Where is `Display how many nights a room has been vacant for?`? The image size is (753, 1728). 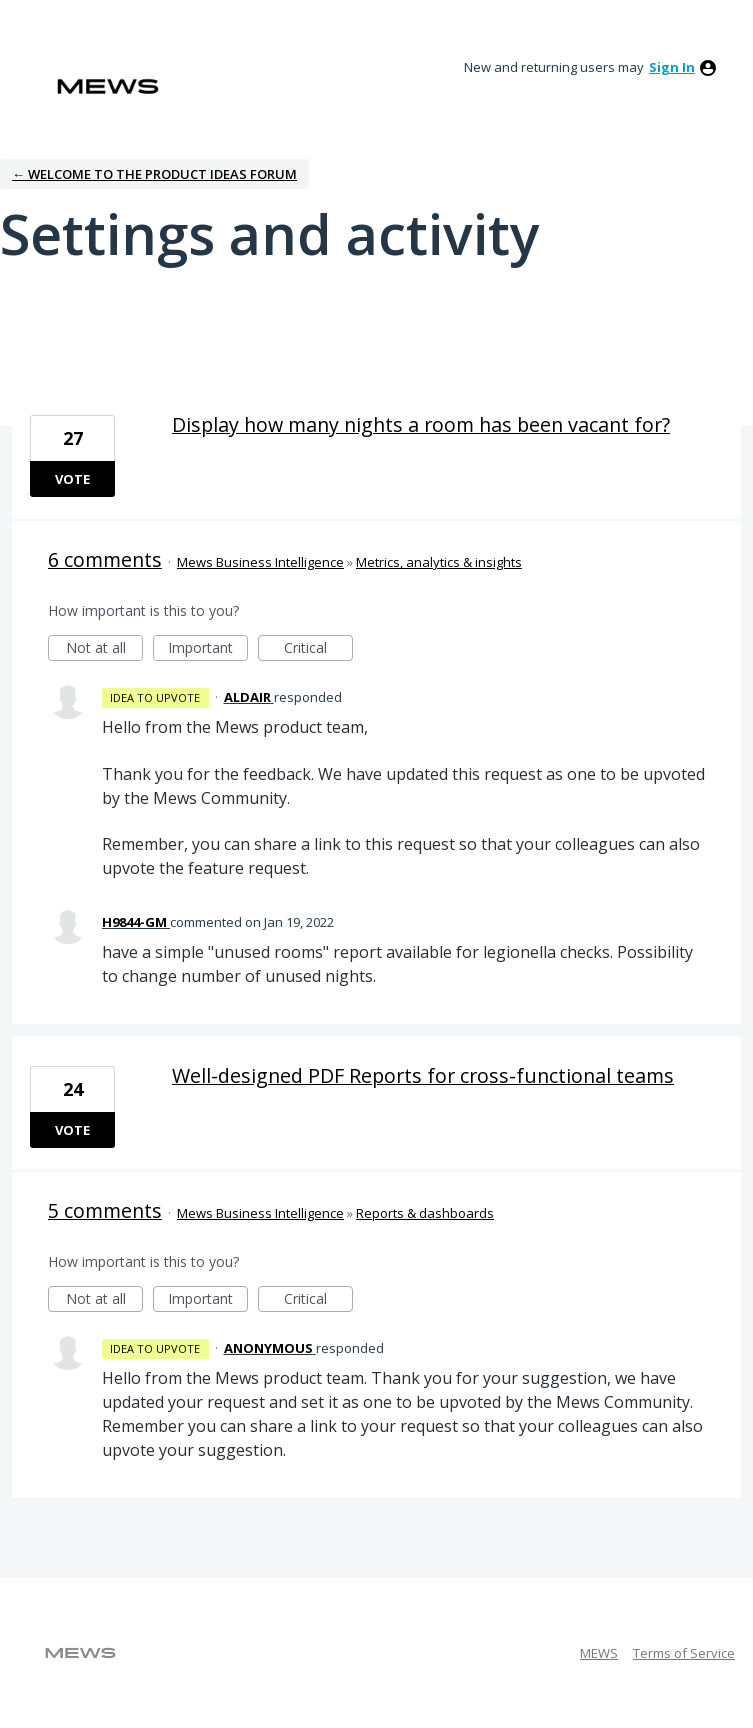
Display how many nights a room has been vacant for? is located at coordinates (421, 424).